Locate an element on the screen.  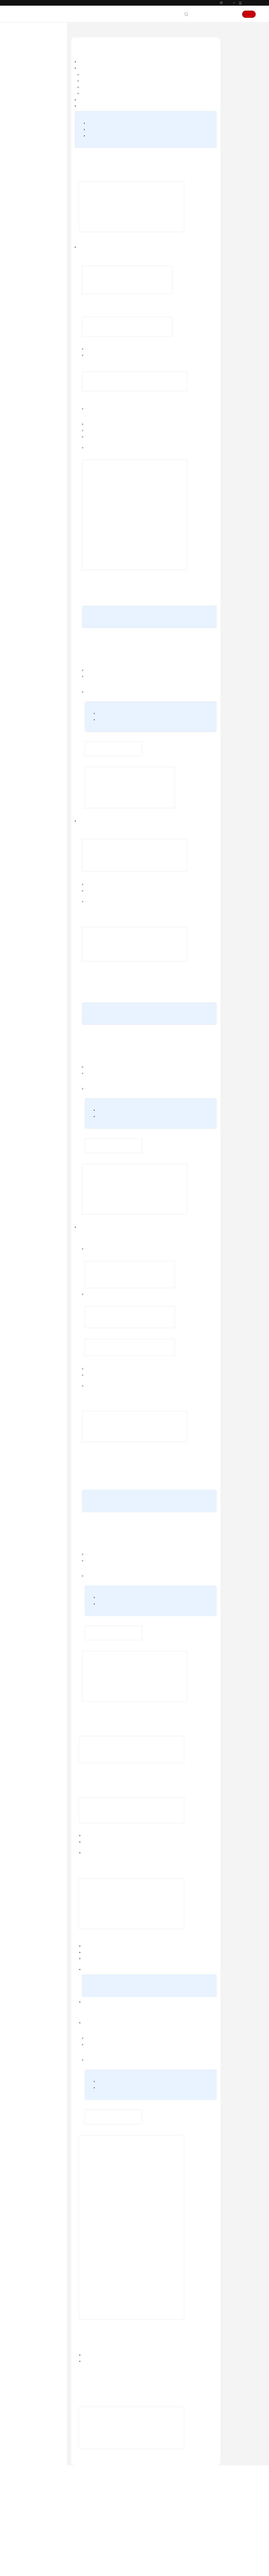
最新动态 is located at coordinates (24, 52).